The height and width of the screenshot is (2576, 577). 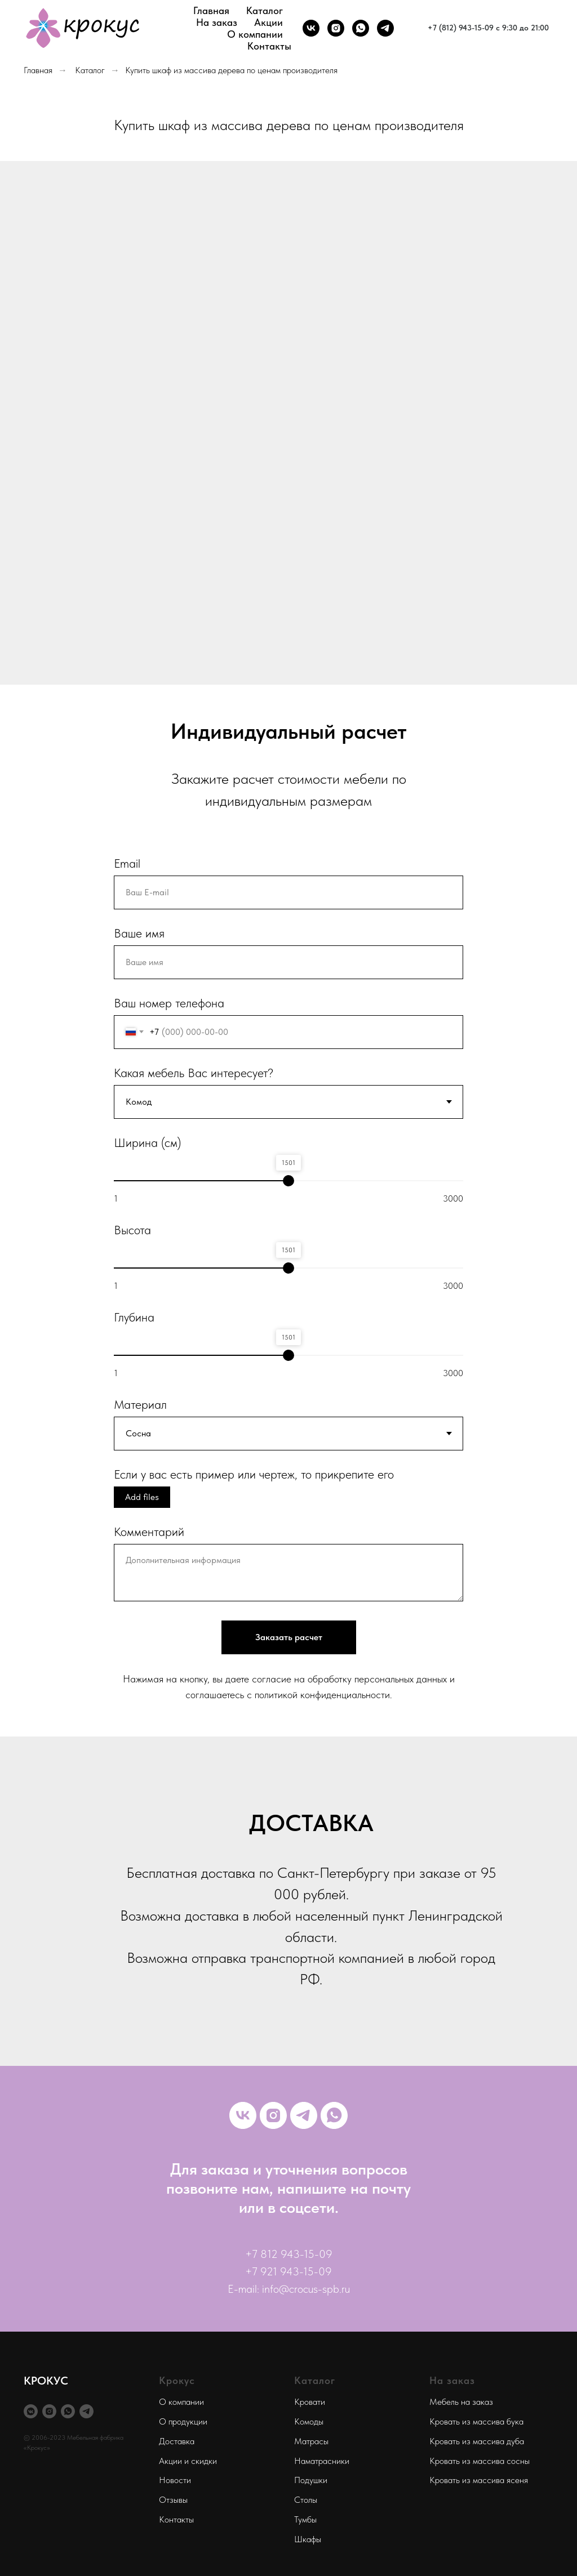 I want to click on Материал, so click(x=140, y=1404).